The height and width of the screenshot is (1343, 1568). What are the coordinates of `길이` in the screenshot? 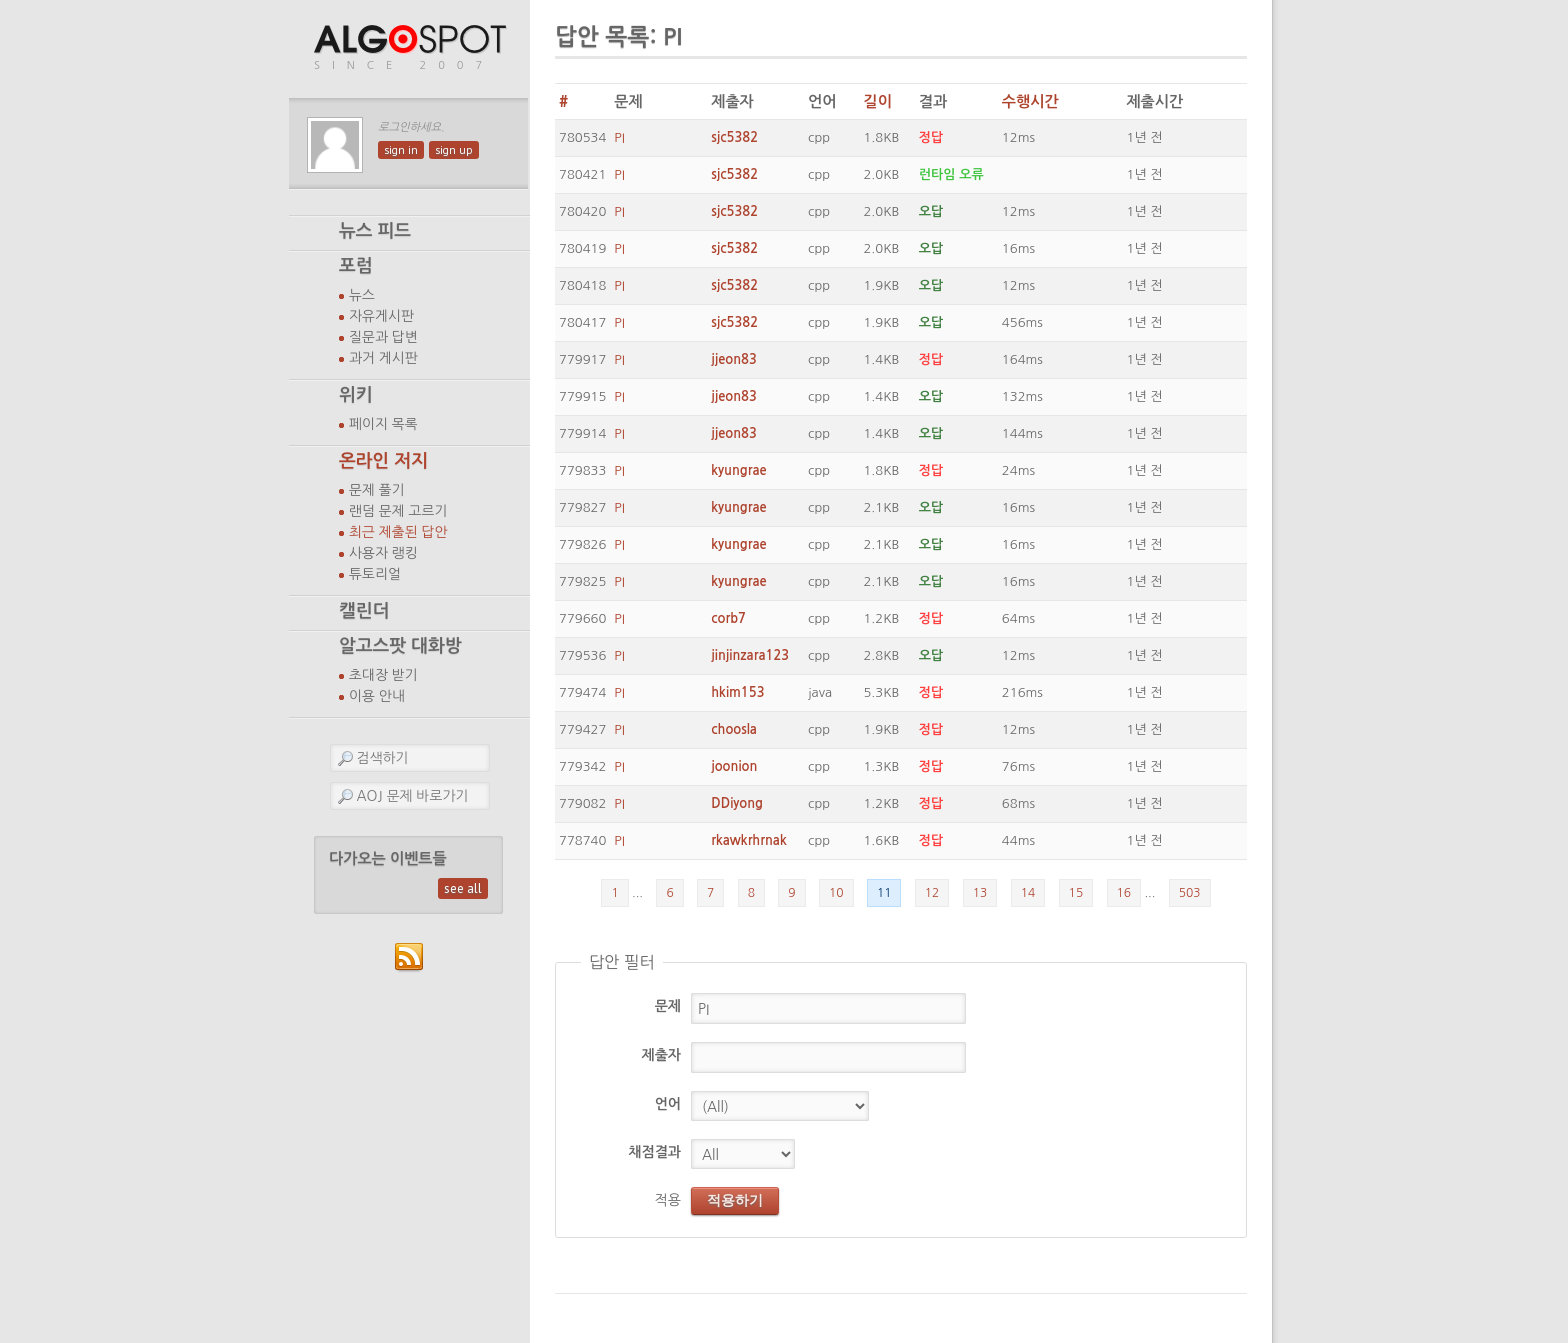 It's located at (877, 101).